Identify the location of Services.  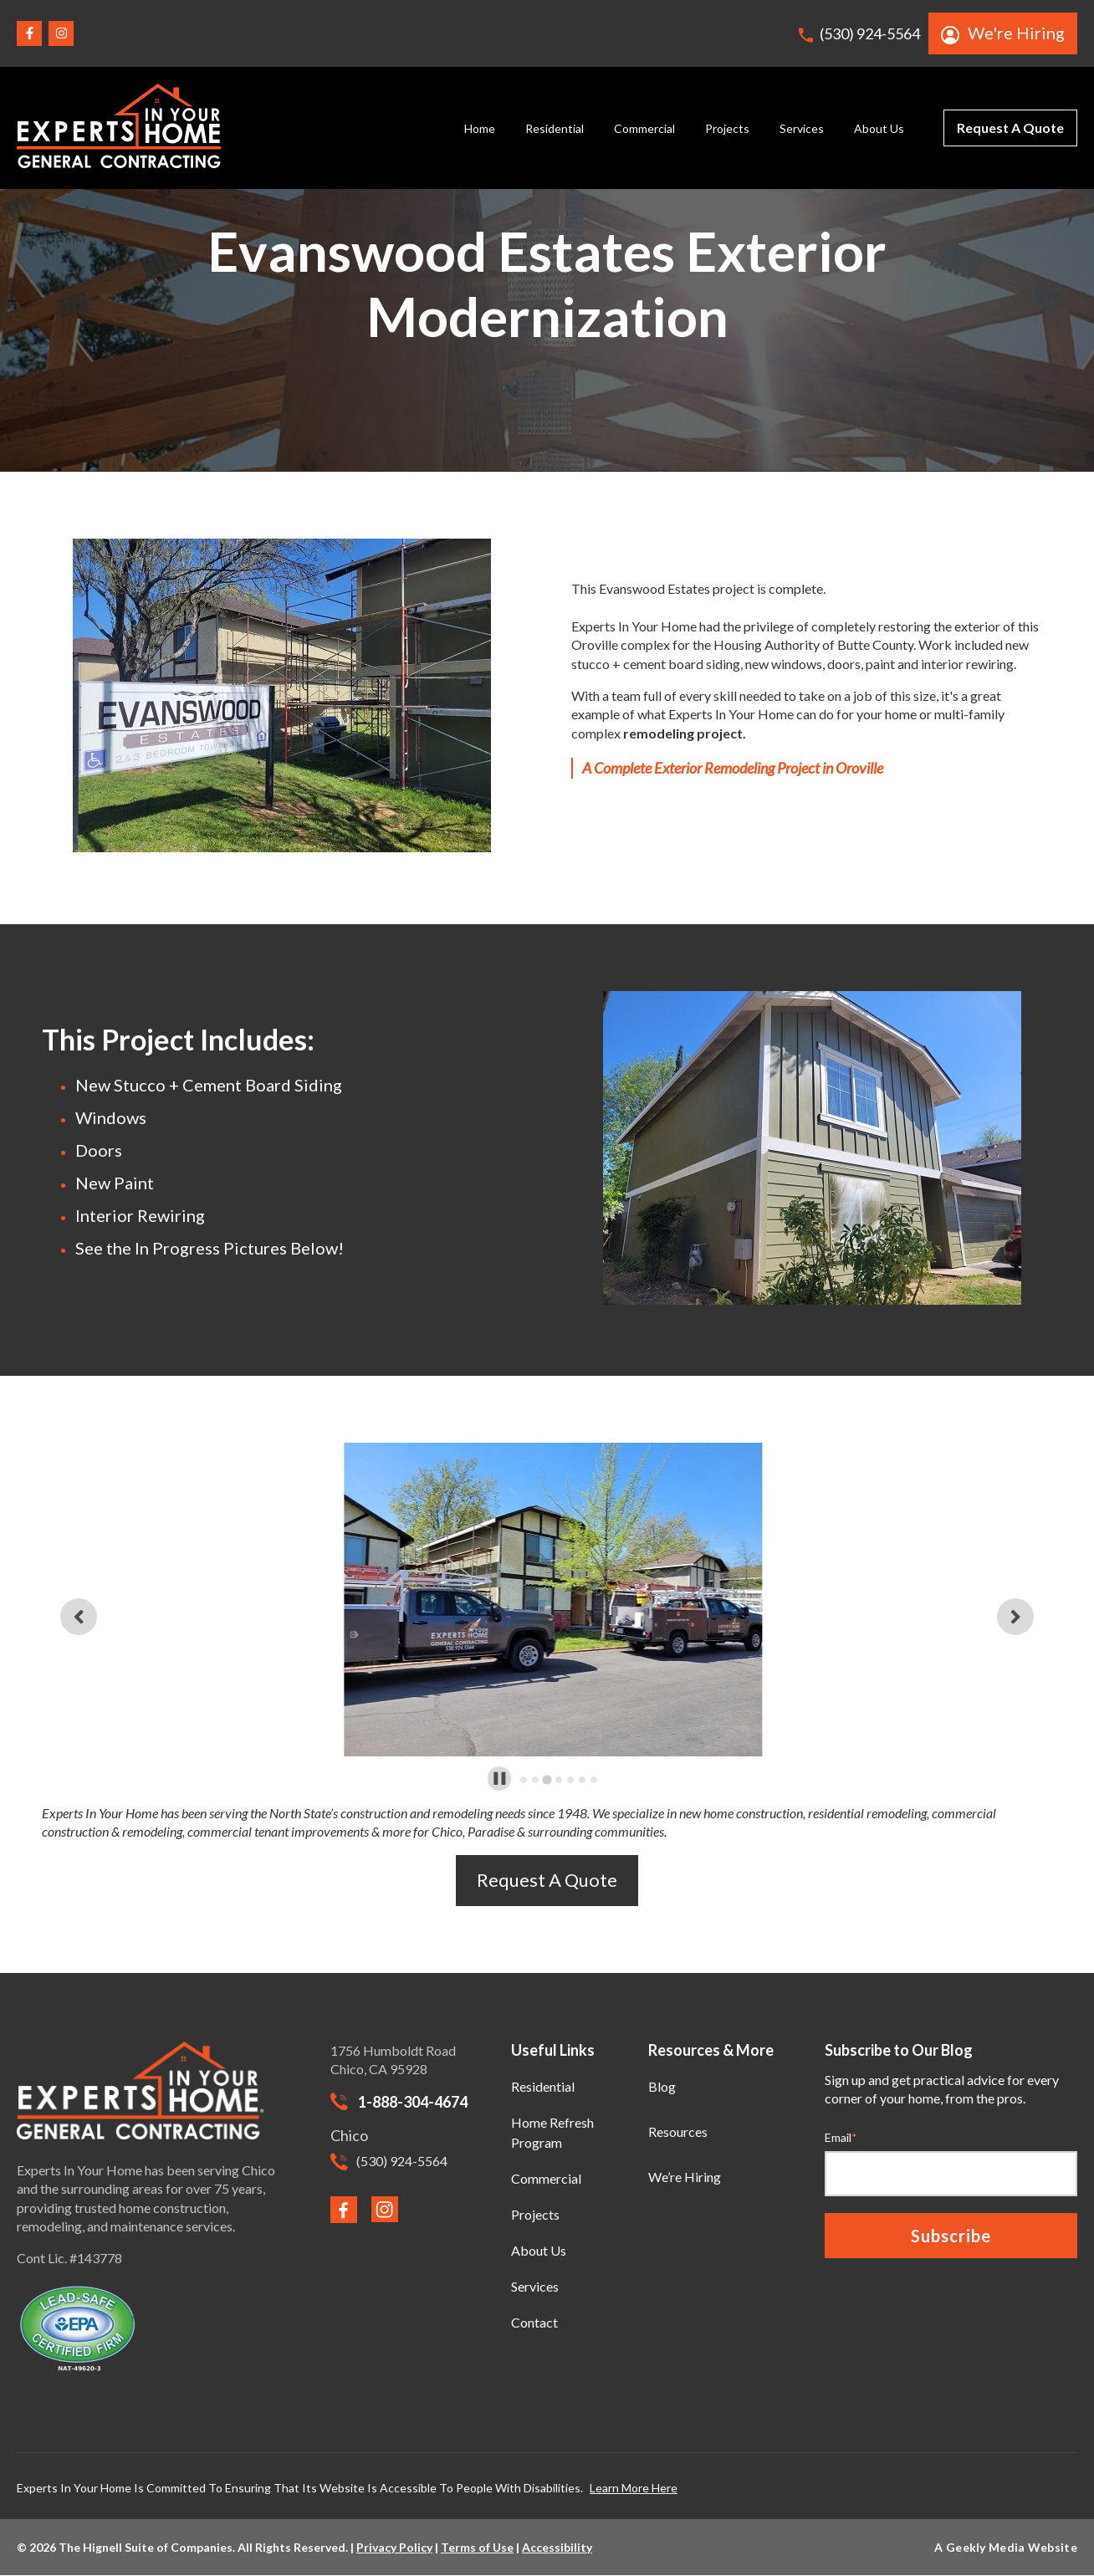
(802, 128).